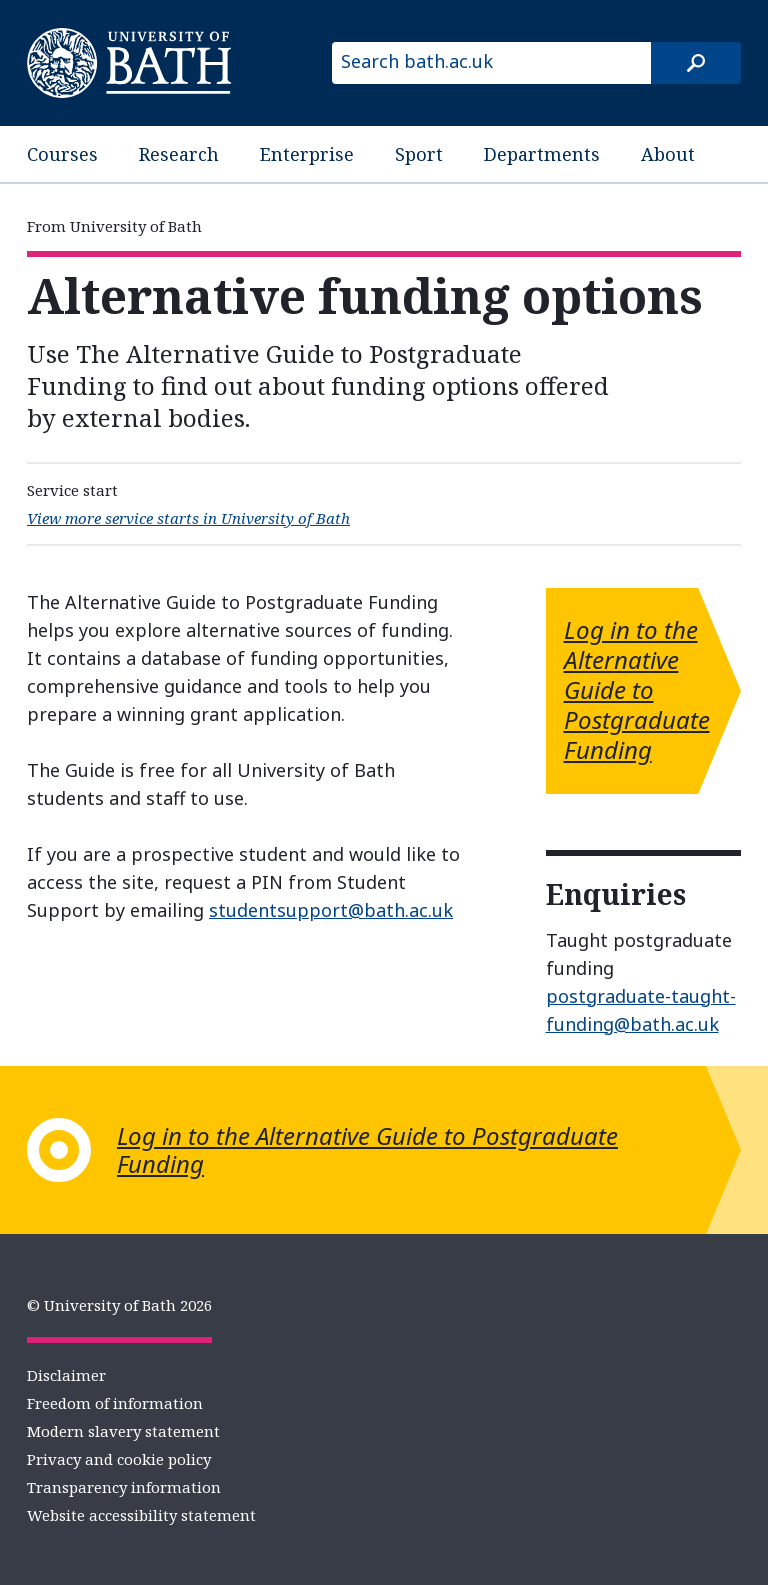 This screenshot has height=1585, width=768. Describe the element at coordinates (141, 1515) in the screenshot. I see `Website accessibility statement` at that location.